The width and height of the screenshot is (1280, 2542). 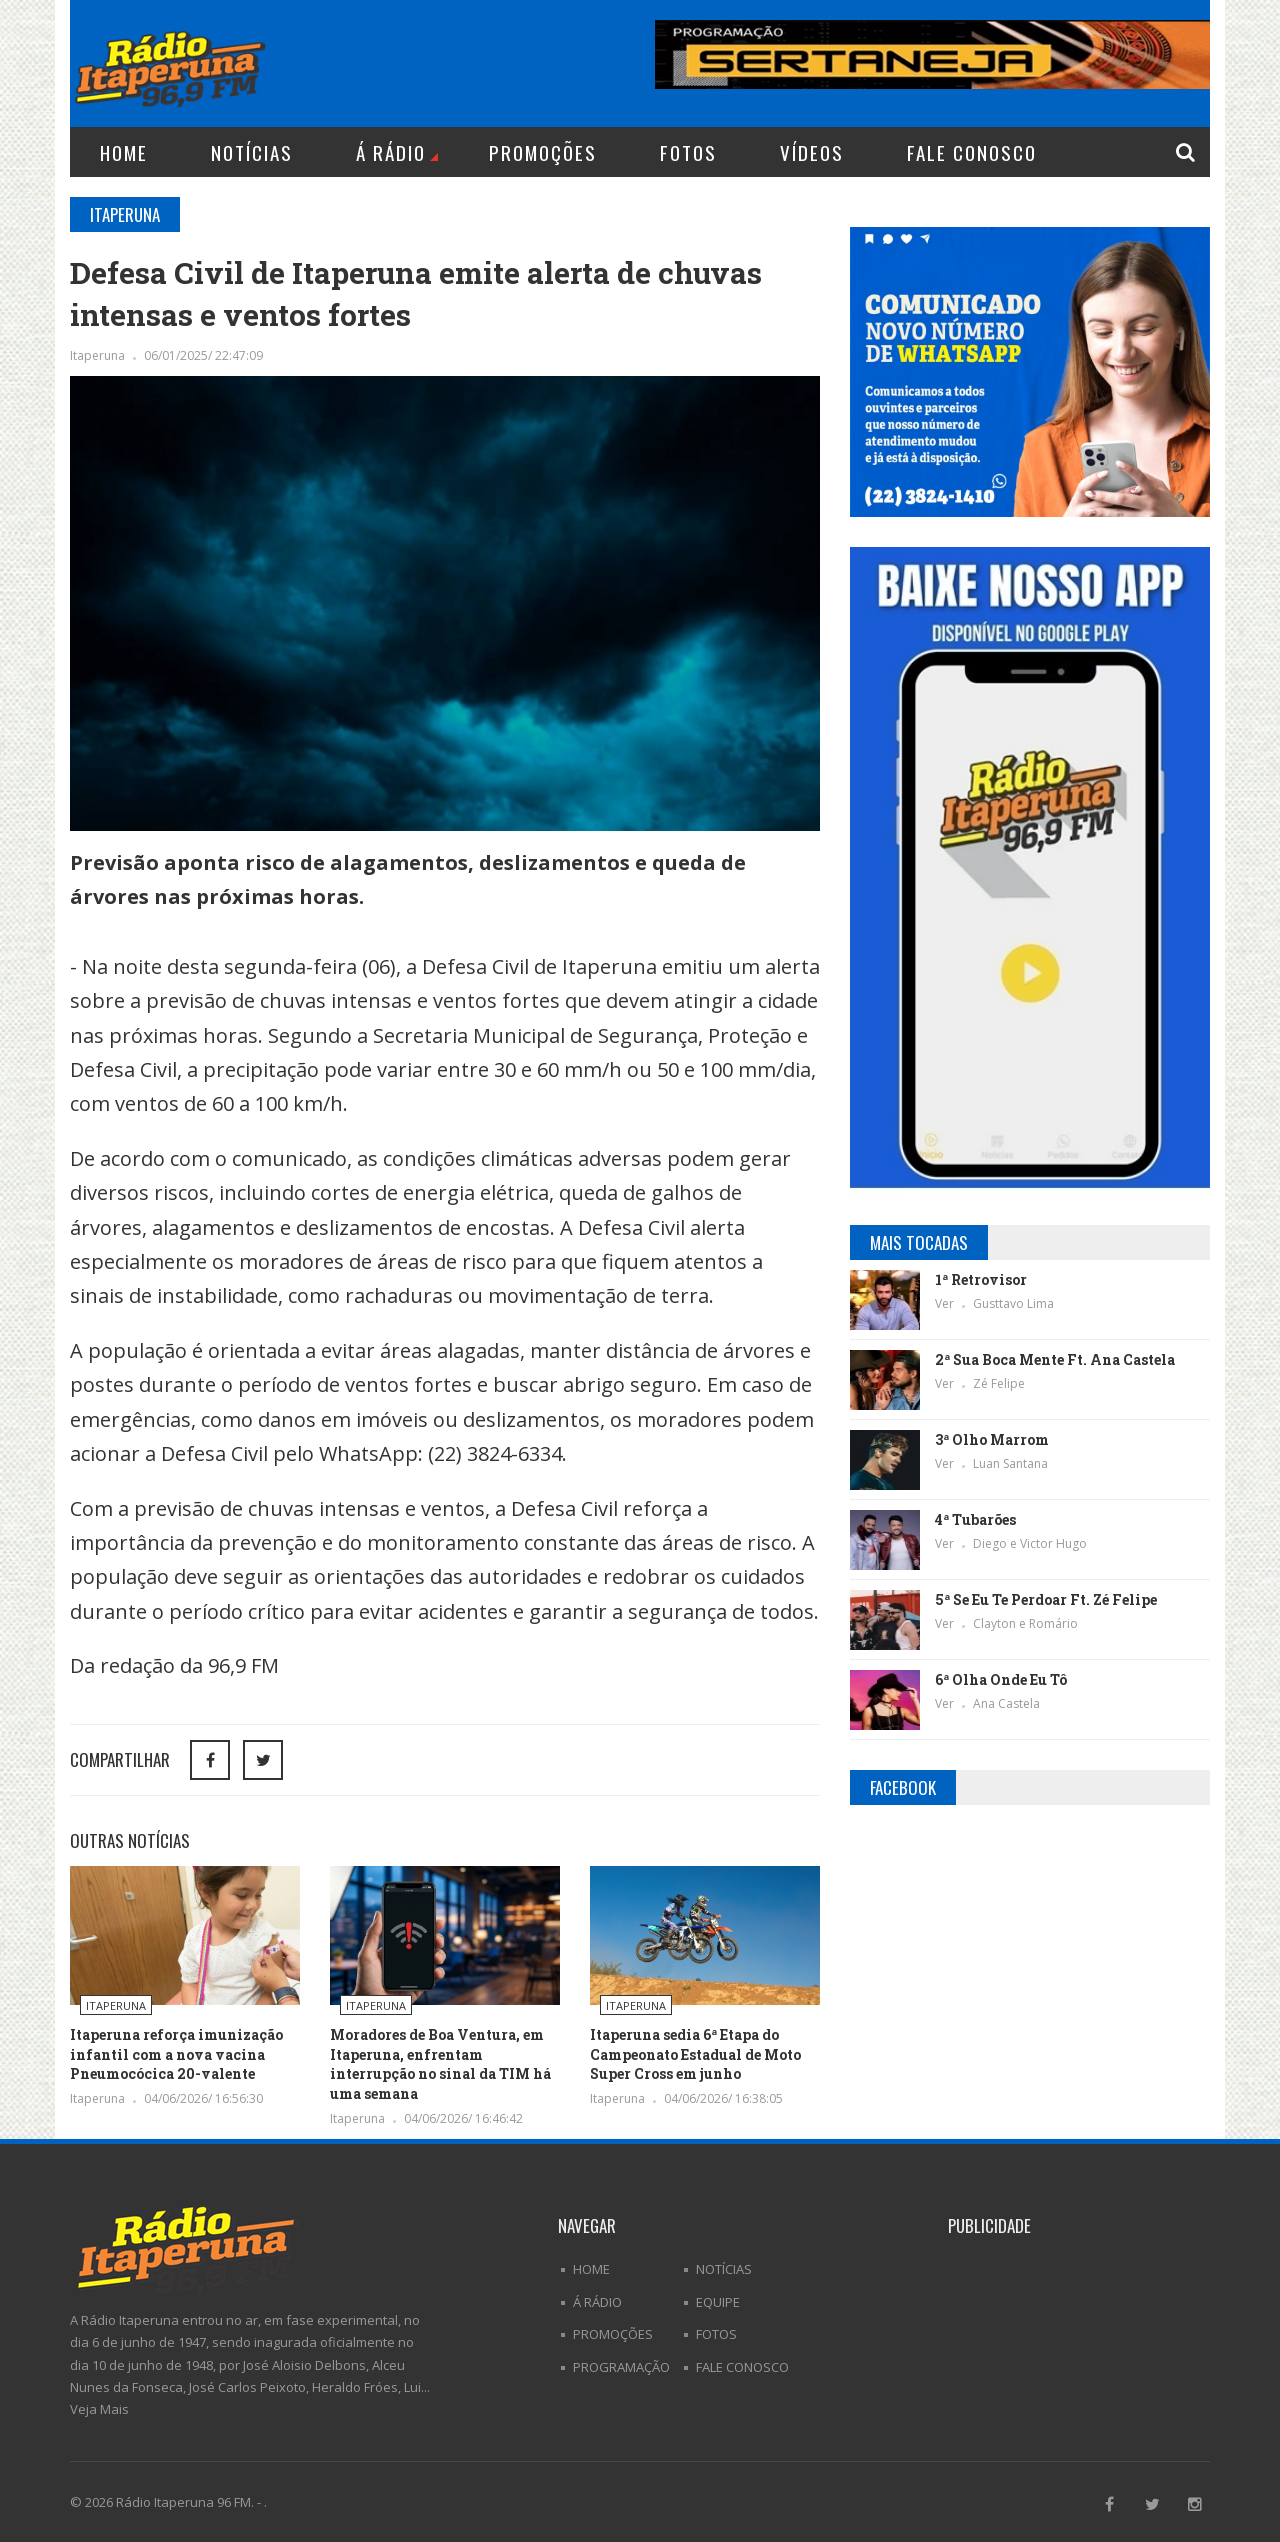 I want to click on 3ª Olho Marrom, so click(x=992, y=1439).